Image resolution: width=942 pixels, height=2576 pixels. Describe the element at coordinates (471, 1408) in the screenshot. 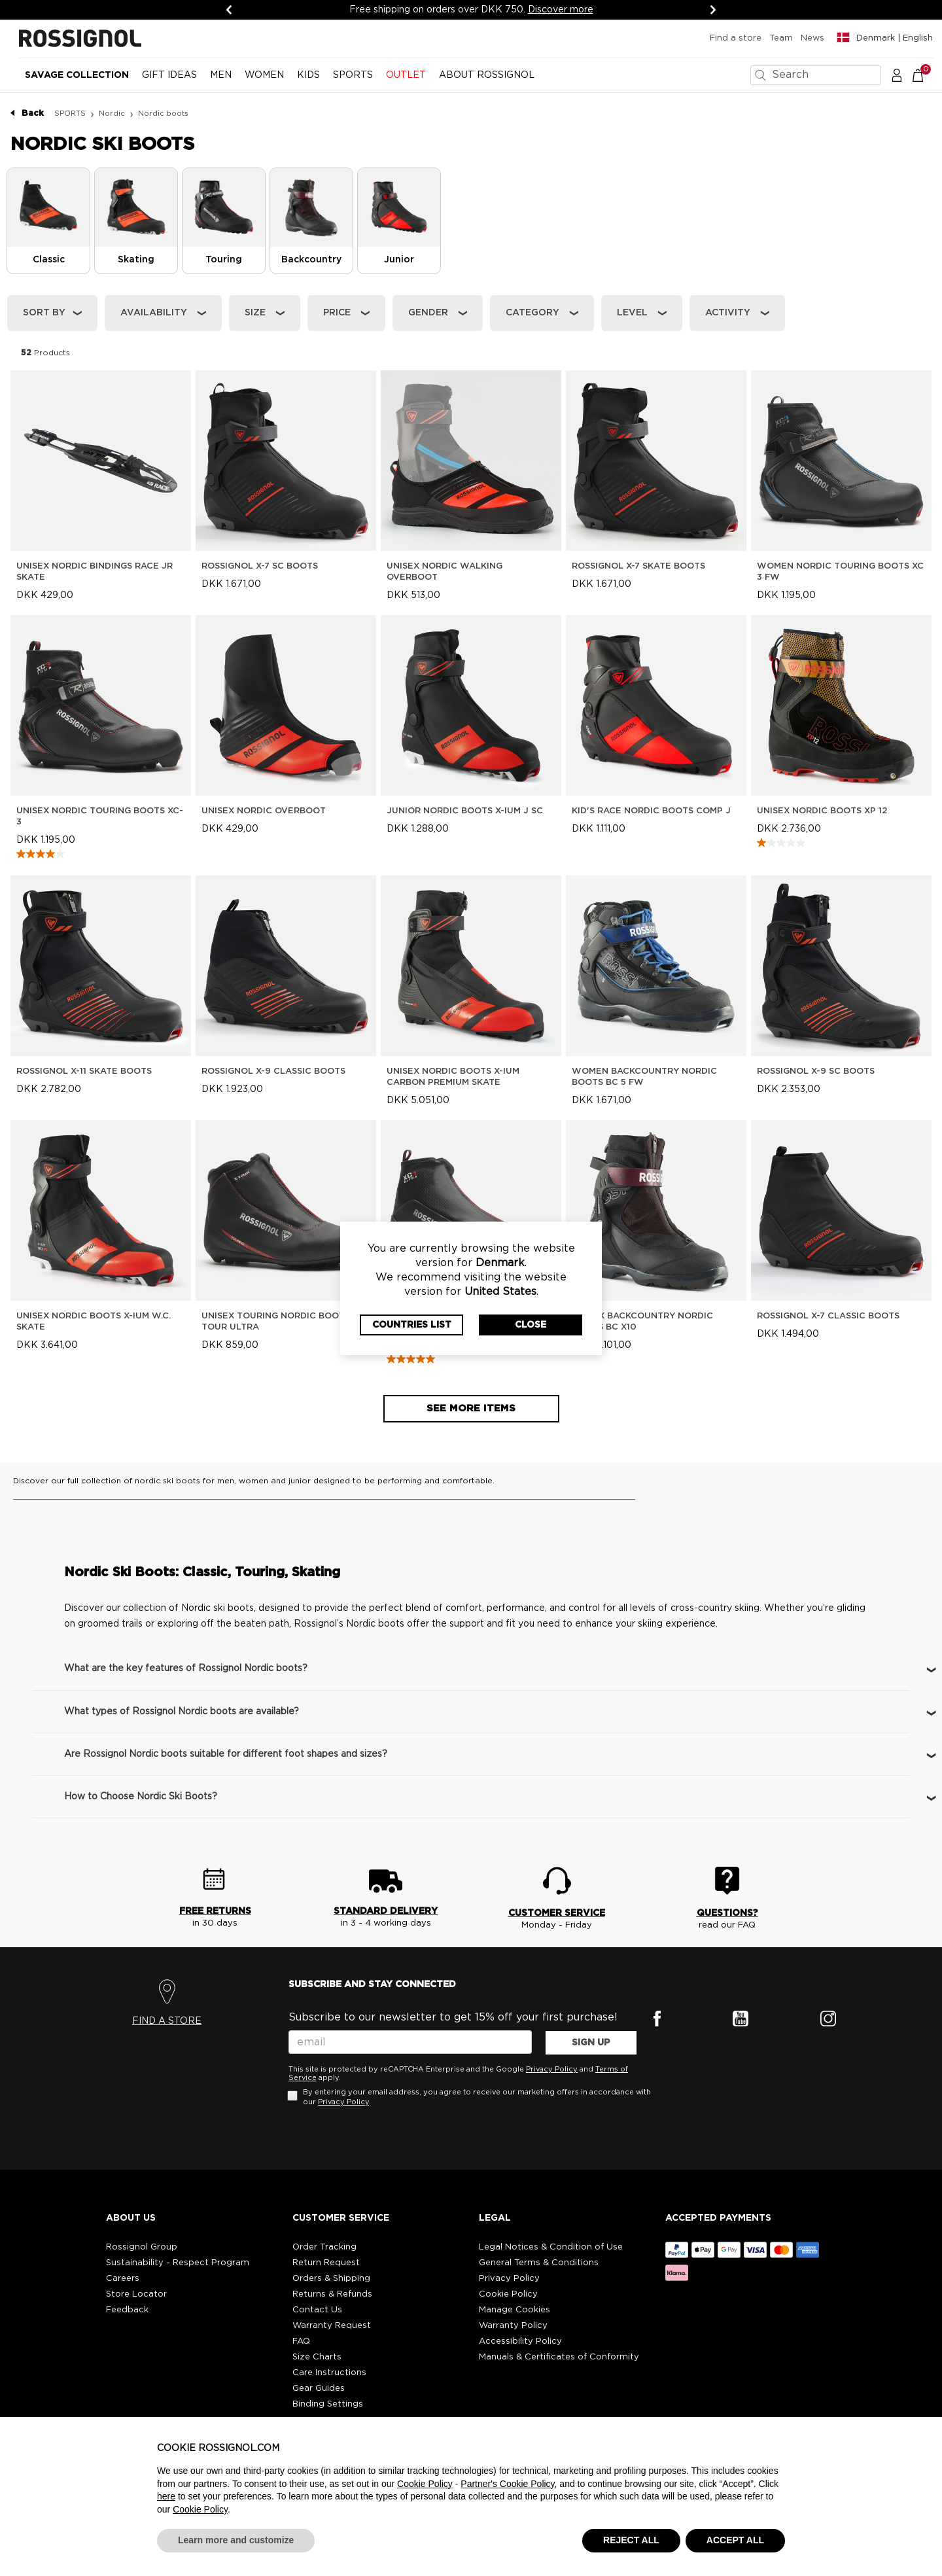

I see `See more items` at that location.